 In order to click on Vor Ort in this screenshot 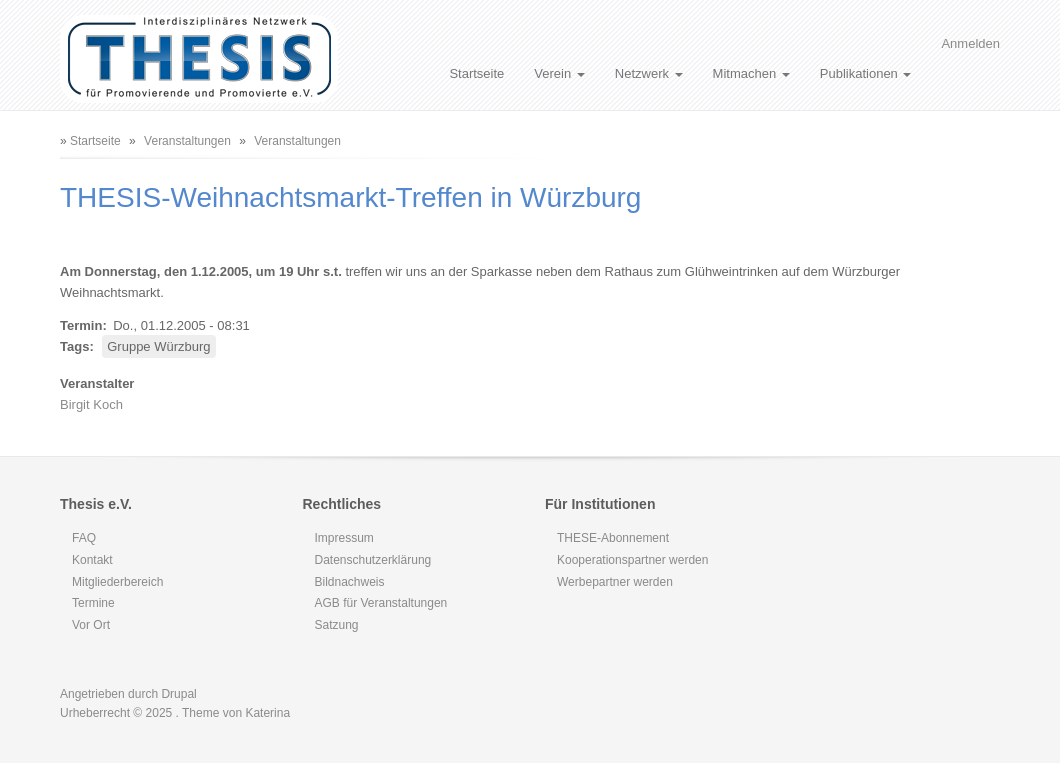, I will do `click(91, 625)`.